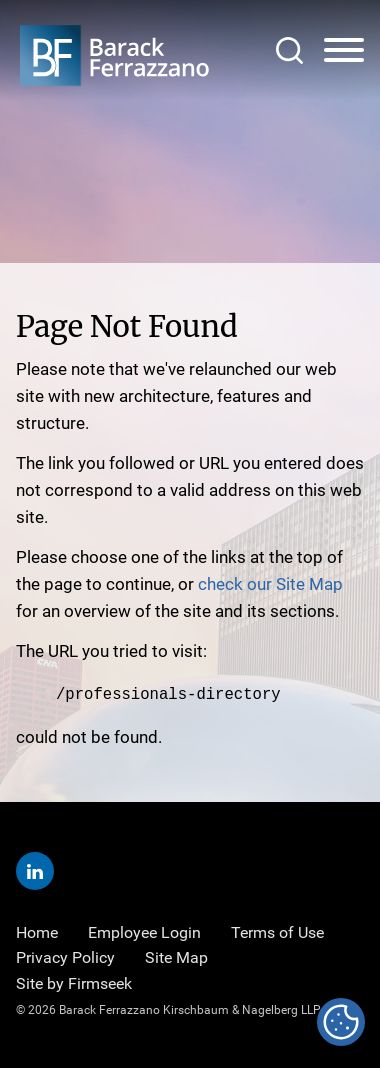 Image resolution: width=380 pixels, height=1068 pixels. I want to click on Employee Login, so click(144, 931).